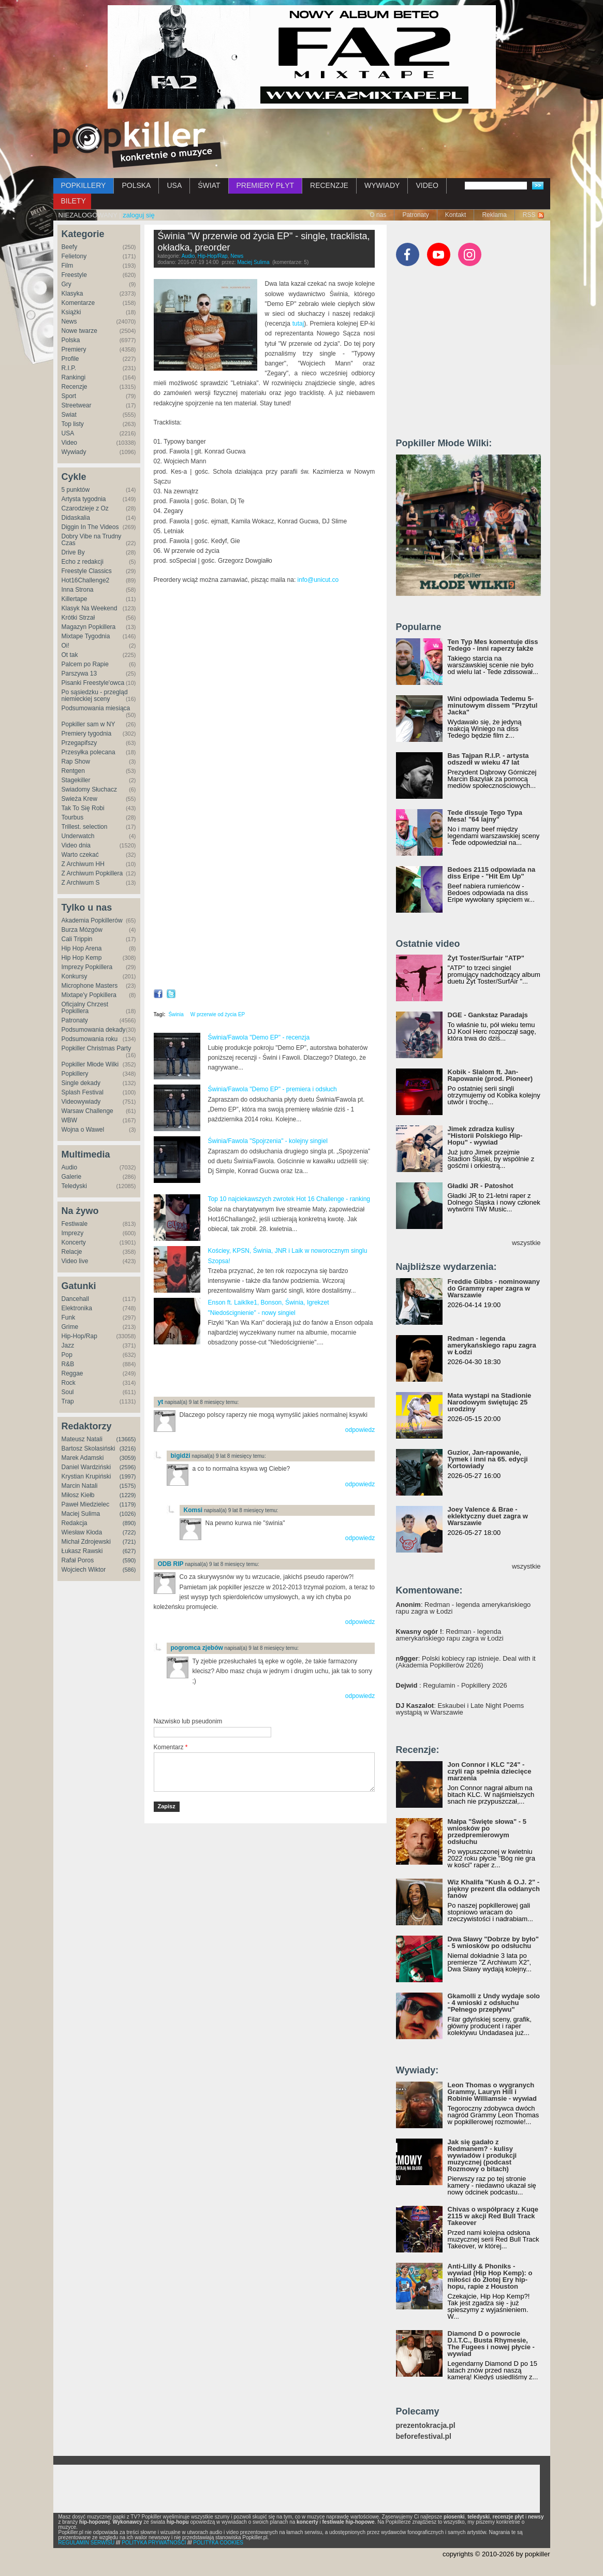  What do you see at coordinates (485, 1135) in the screenshot?
I see `Jimek zdradza kulisy "Historii Polskiego Hip-Hopu" - wywiad` at bounding box center [485, 1135].